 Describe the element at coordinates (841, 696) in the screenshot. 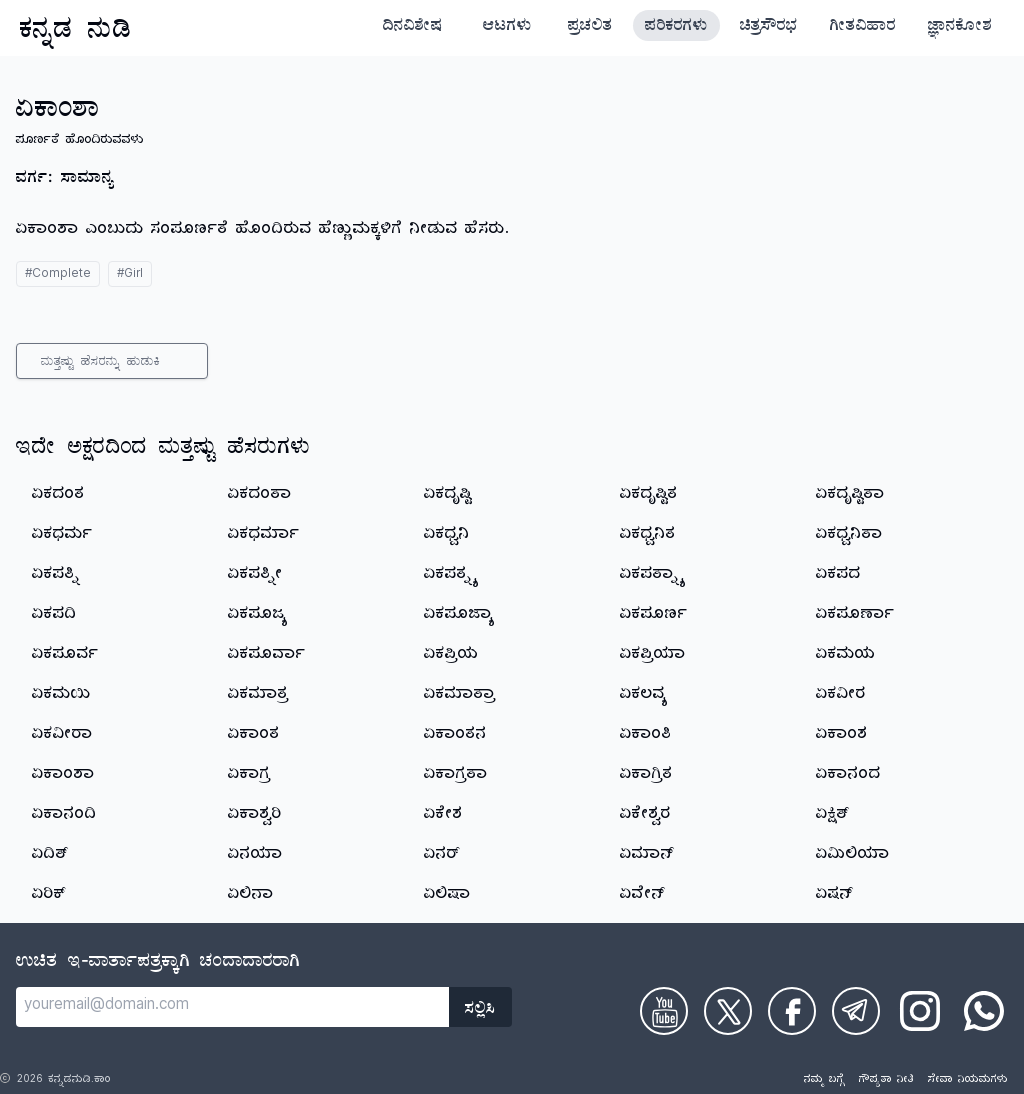

I see `ಏಕವೀರ` at that location.